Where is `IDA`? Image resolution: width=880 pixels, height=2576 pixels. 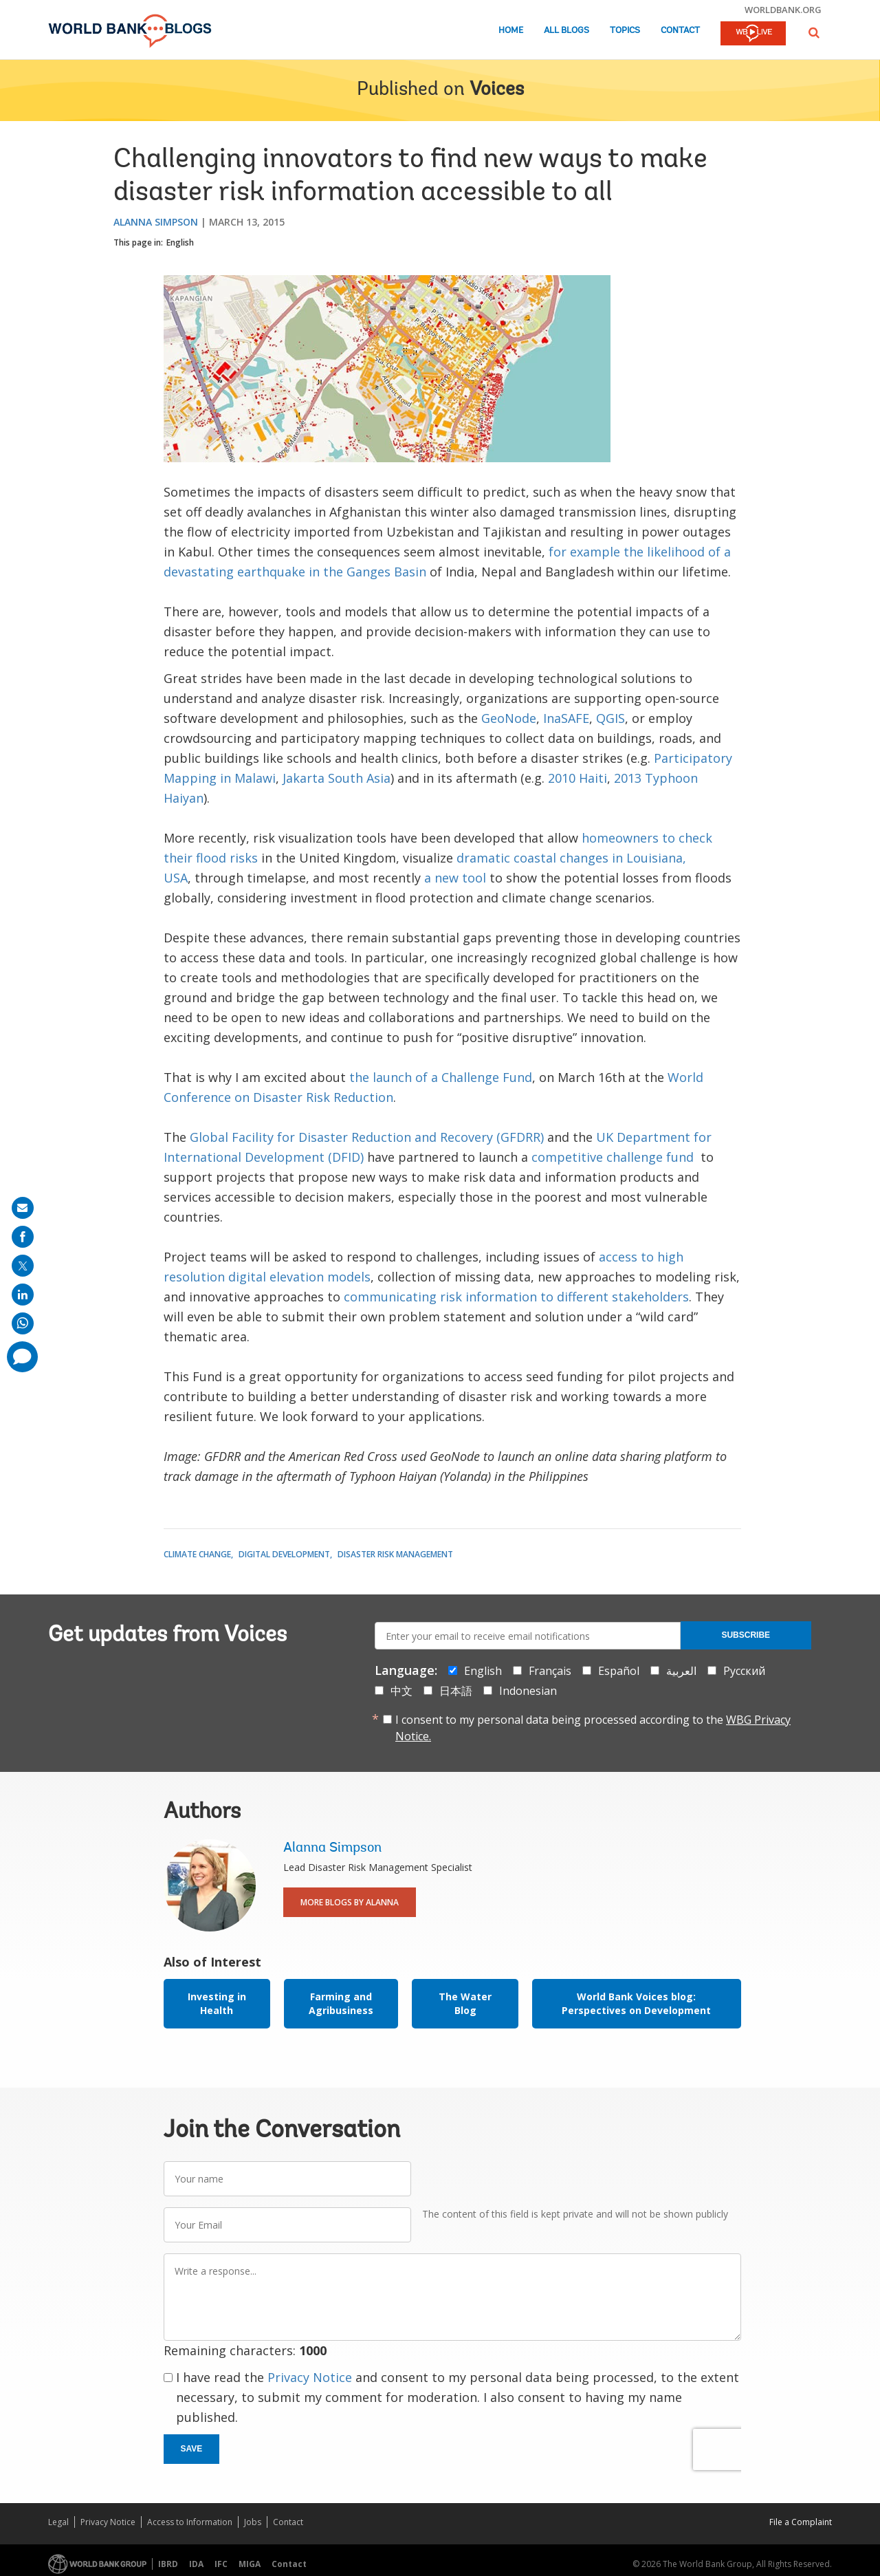 IDA is located at coordinates (196, 2564).